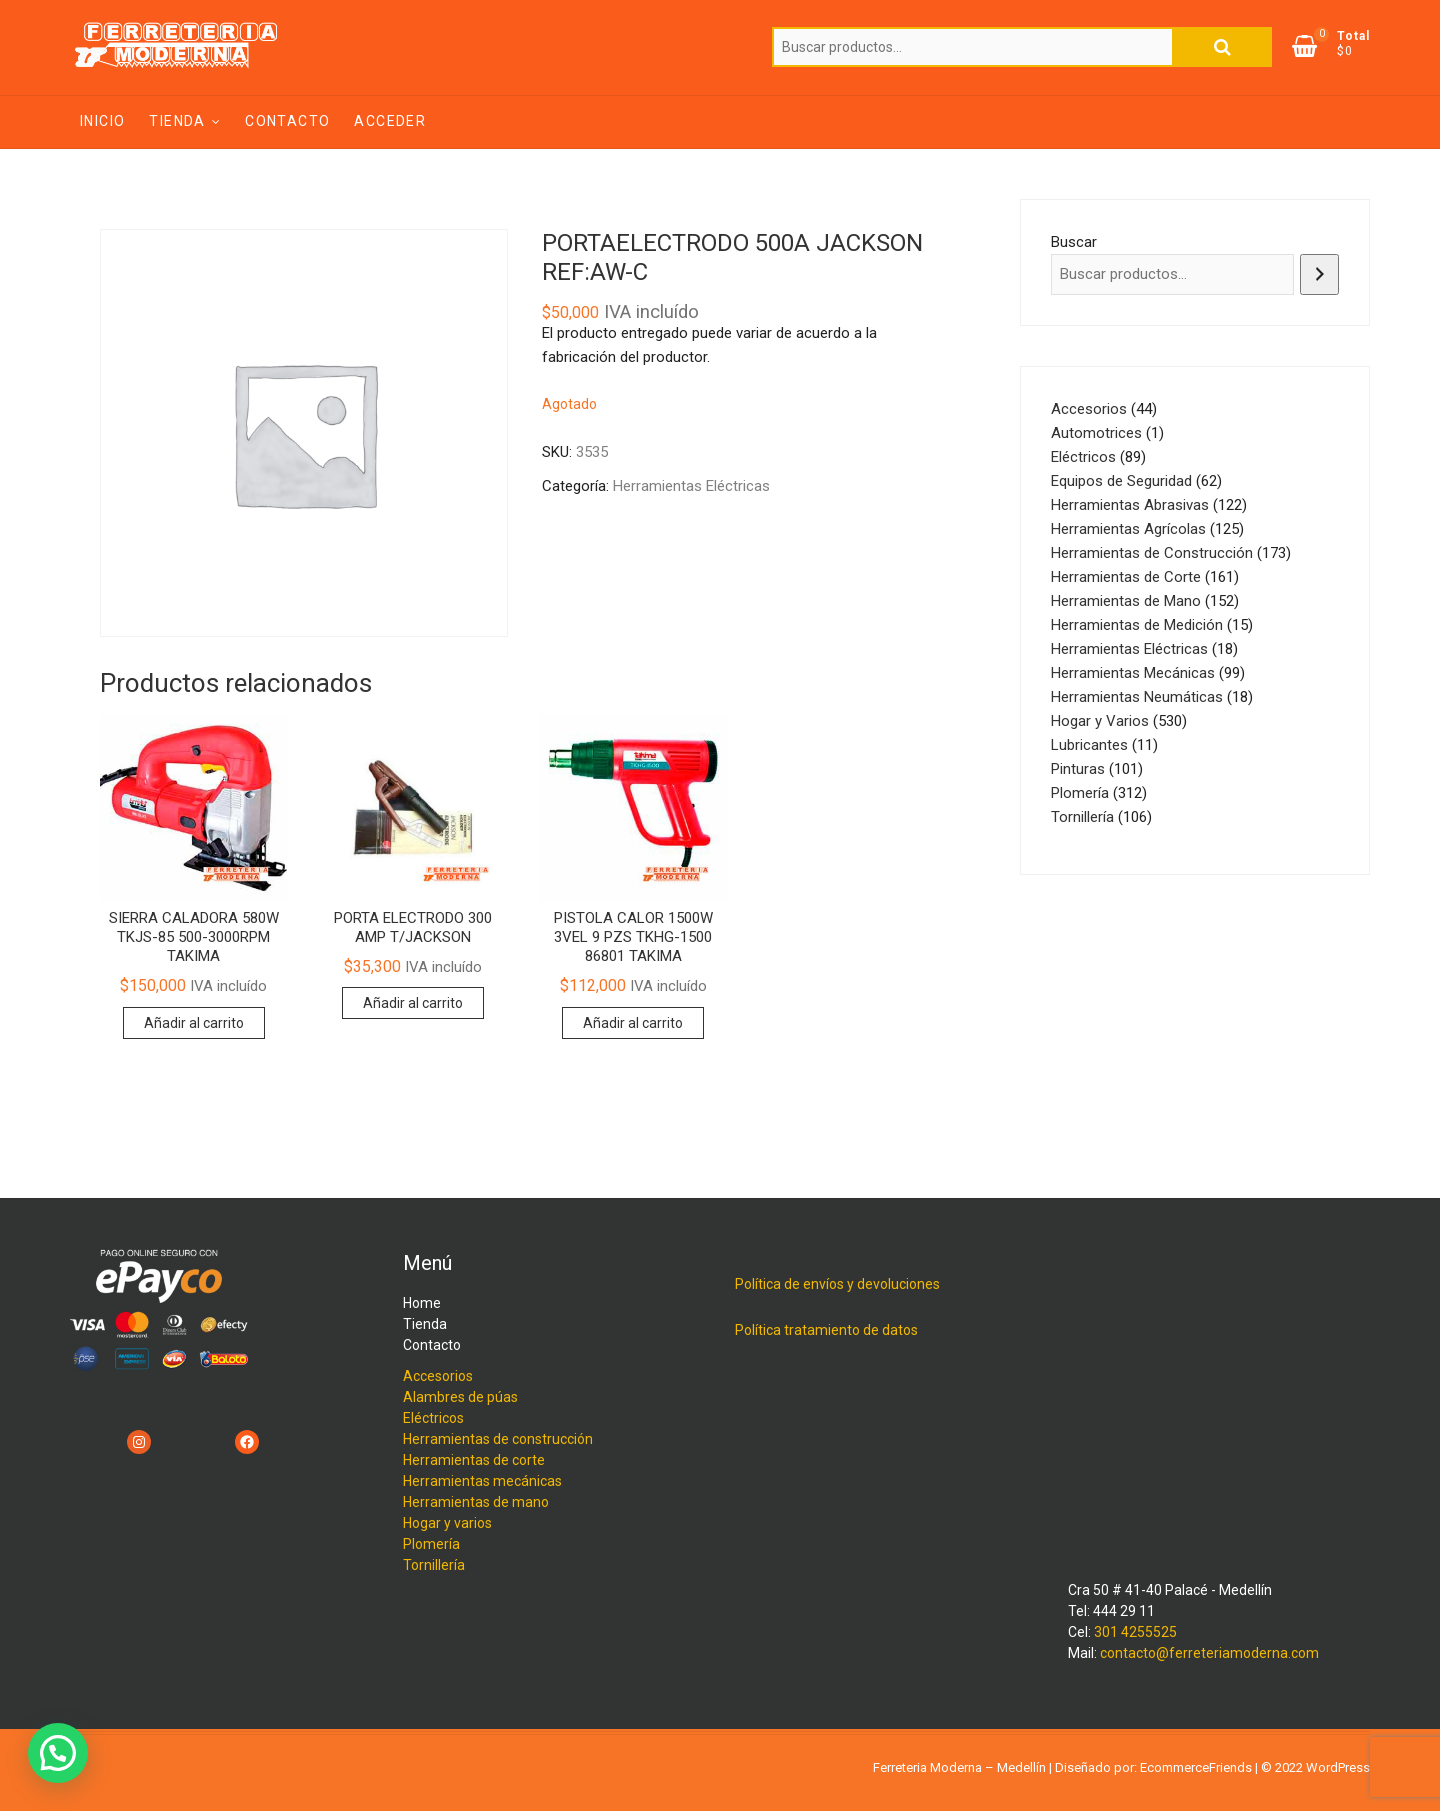 This screenshot has width=1440, height=1811. What do you see at coordinates (447, 1523) in the screenshot?
I see `Hogar y varios` at bounding box center [447, 1523].